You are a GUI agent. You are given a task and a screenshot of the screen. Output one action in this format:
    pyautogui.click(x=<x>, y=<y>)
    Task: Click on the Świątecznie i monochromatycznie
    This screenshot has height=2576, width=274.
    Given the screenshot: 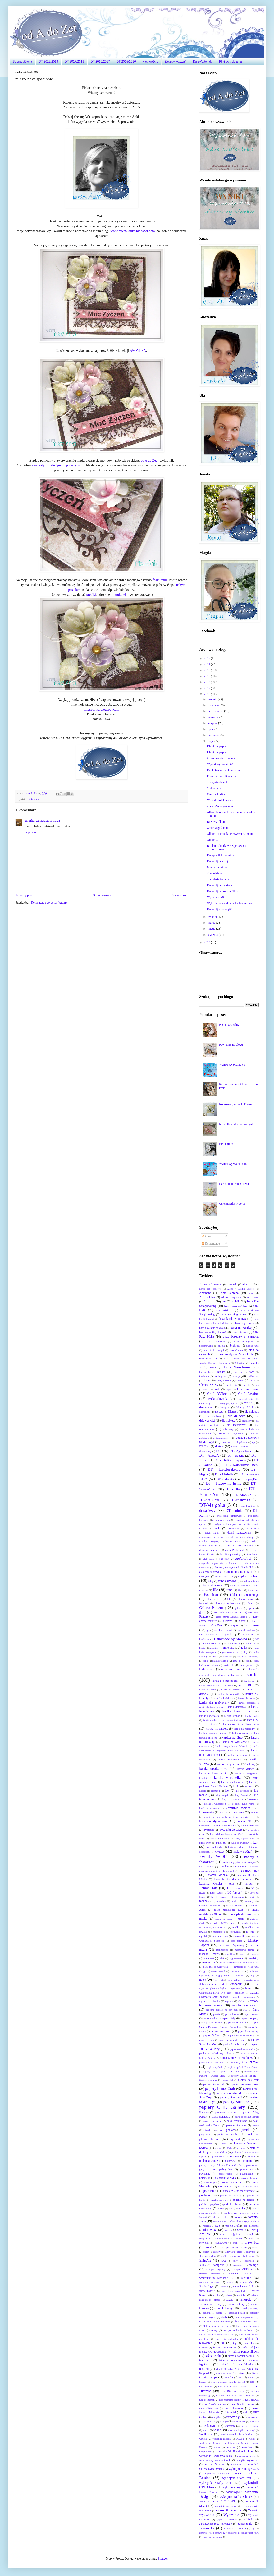 What is the action you would take?
    pyautogui.click(x=216, y=2334)
    